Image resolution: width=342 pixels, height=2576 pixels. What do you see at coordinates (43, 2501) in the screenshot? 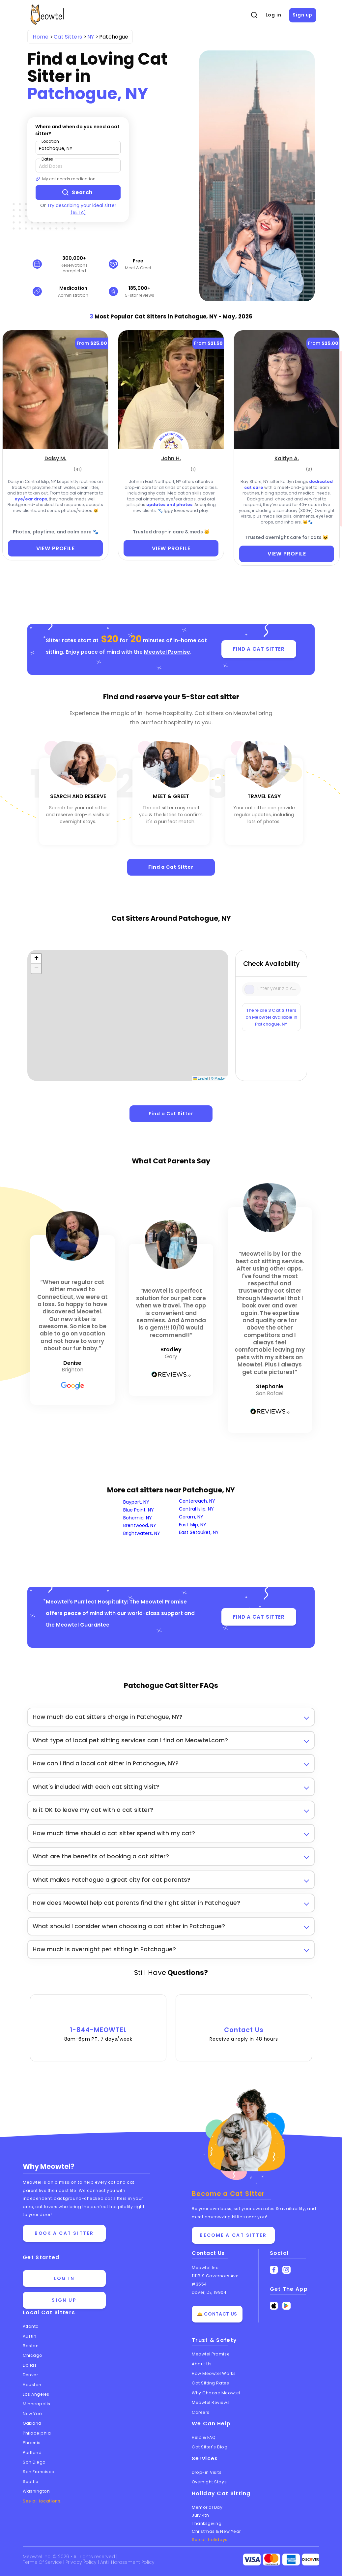
I see `See all locations... [See all Meowtel locations with cat sitters]` at bounding box center [43, 2501].